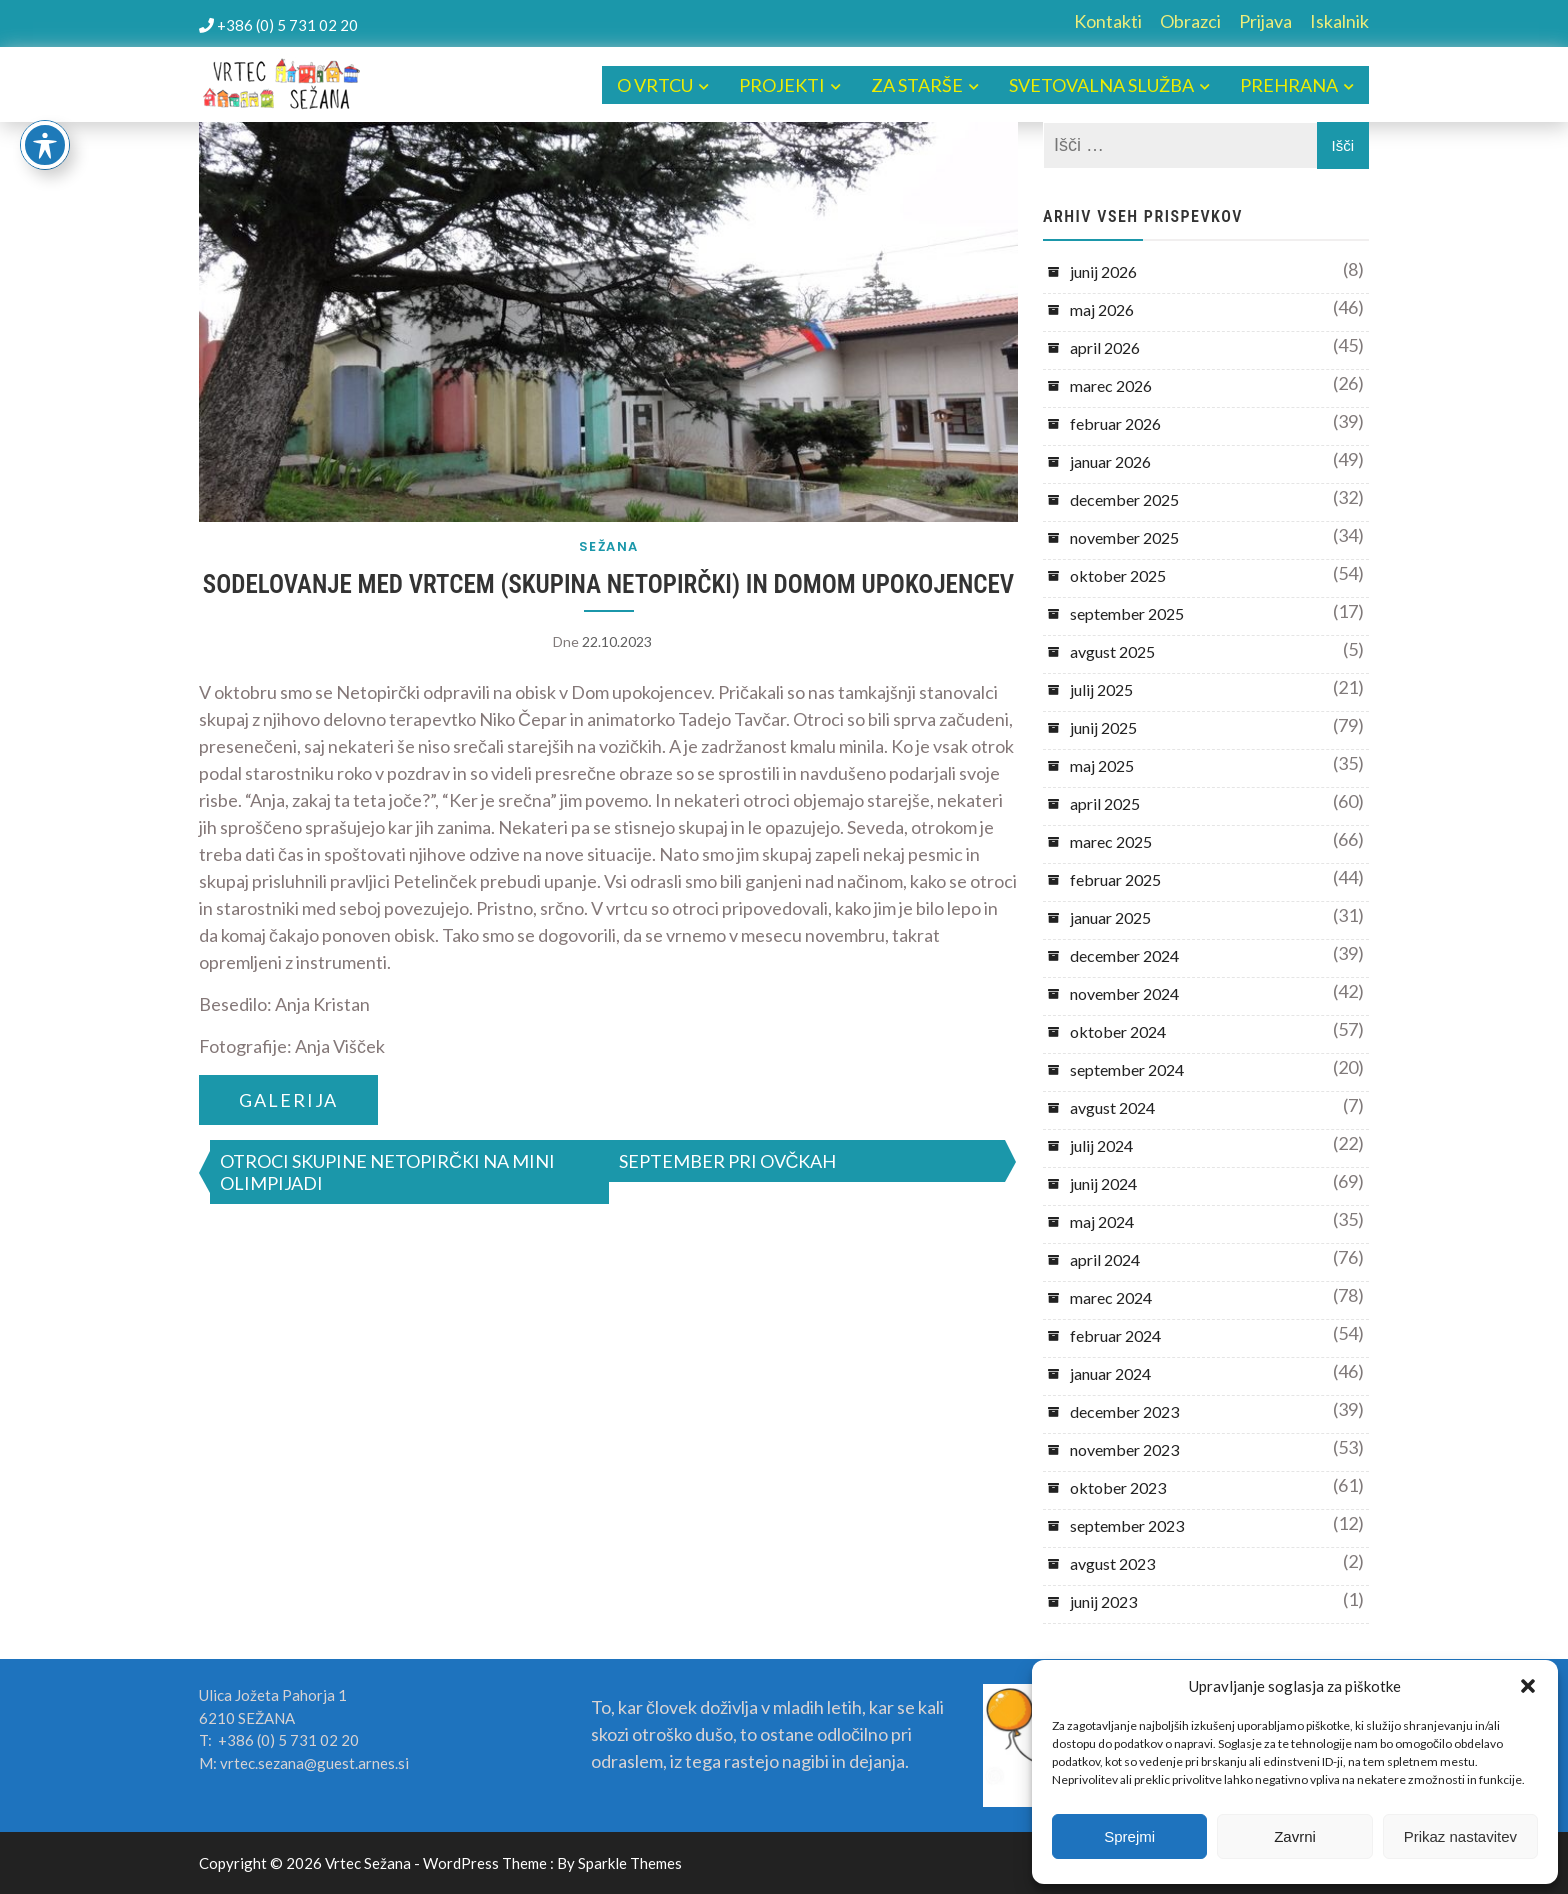 The image size is (1568, 1894). I want to click on oktober 2025, so click(1118, 575).